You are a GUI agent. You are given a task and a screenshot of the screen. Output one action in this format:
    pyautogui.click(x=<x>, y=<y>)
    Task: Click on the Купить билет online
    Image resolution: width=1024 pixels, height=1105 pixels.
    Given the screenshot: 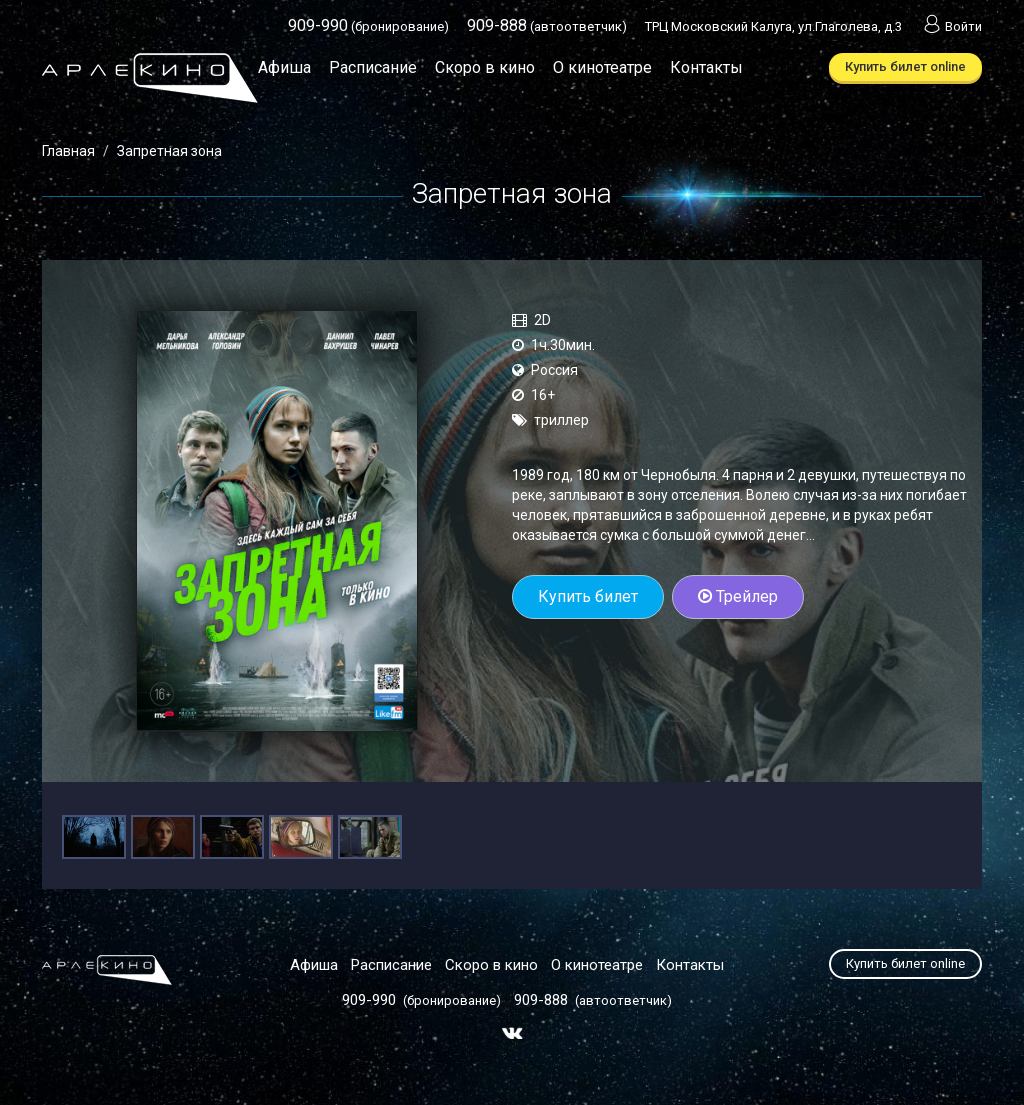 What is the action you would take?
    pyautogui.click(x=905, y=66)
    